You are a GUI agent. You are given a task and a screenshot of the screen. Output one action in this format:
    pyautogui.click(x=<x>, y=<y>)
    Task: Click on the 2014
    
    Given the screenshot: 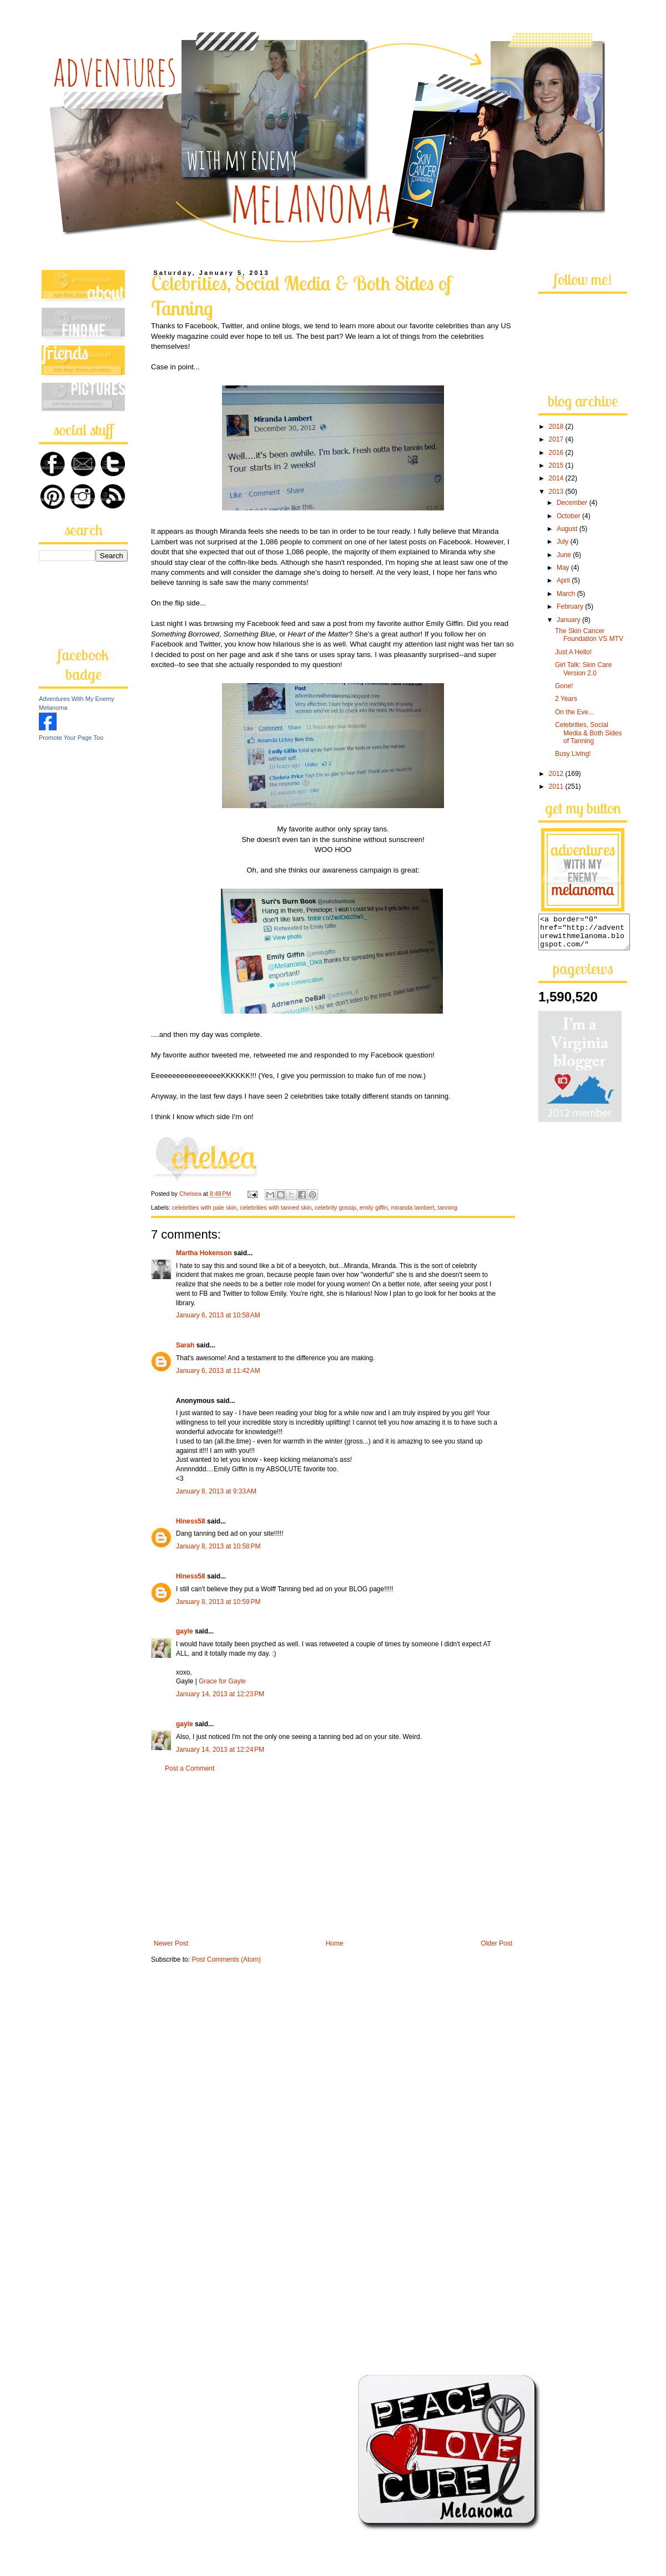 What is the action you would take?
    pyautogui.click(x=557, y=478)
    